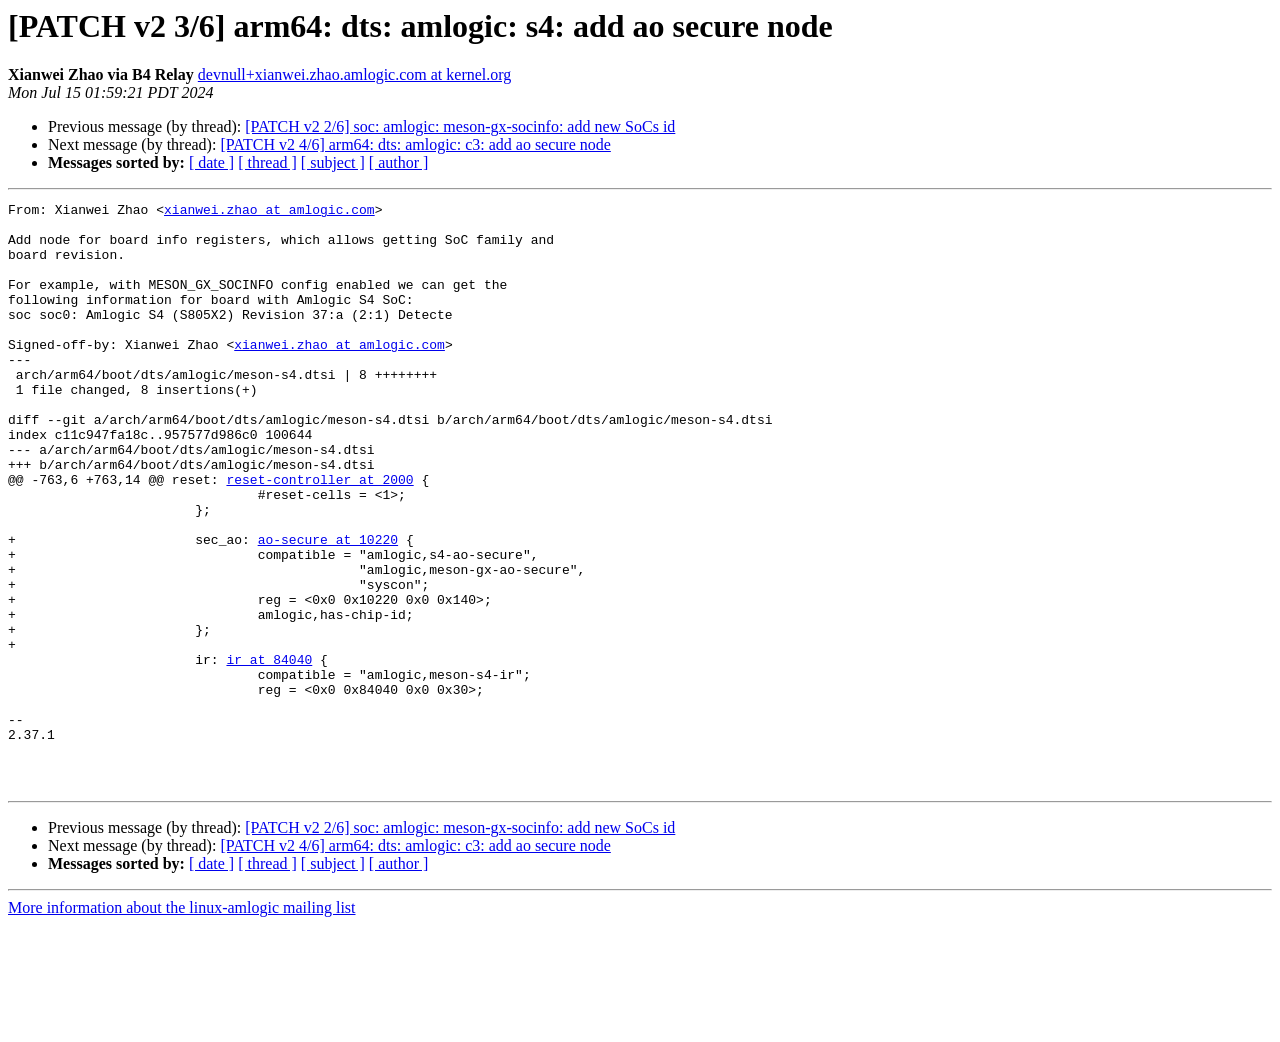  What do you see at coordinates (415, 144) in the screenshot?
I see `[PATCH v2 4/6] arm64: dts: amlogic: c3: add ao secure node` at bounding box center [415, 144].